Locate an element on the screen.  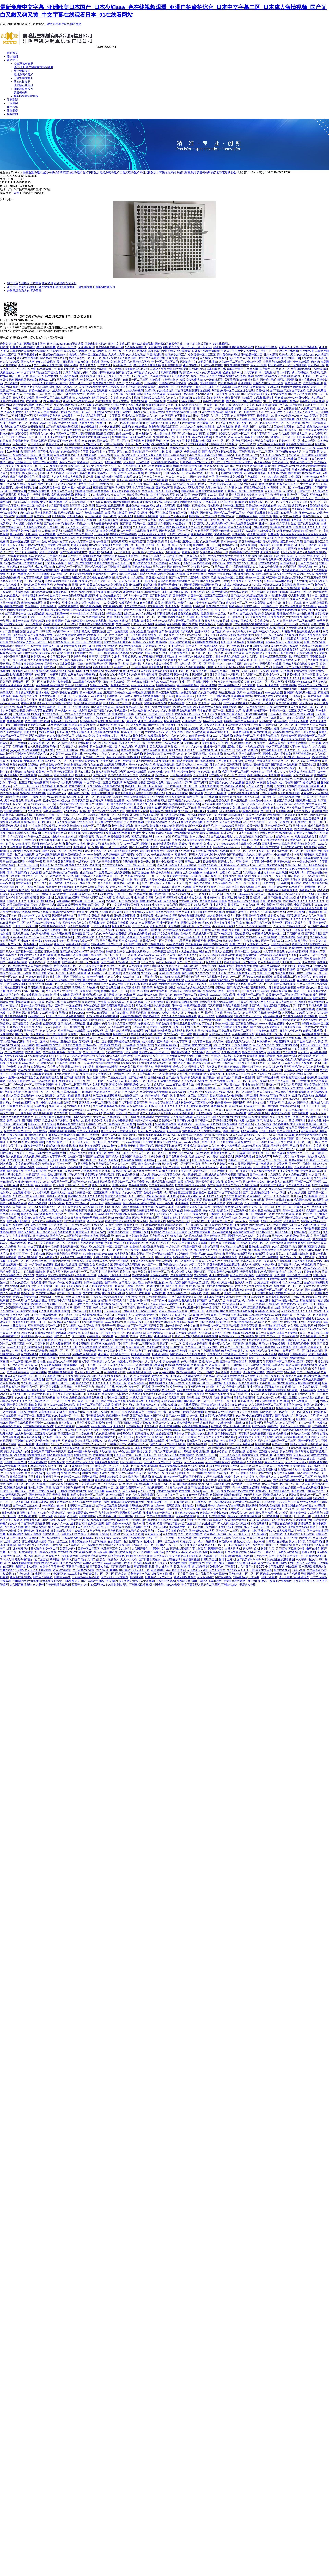
中文字幕最新 is located at coordinates (311, 451).